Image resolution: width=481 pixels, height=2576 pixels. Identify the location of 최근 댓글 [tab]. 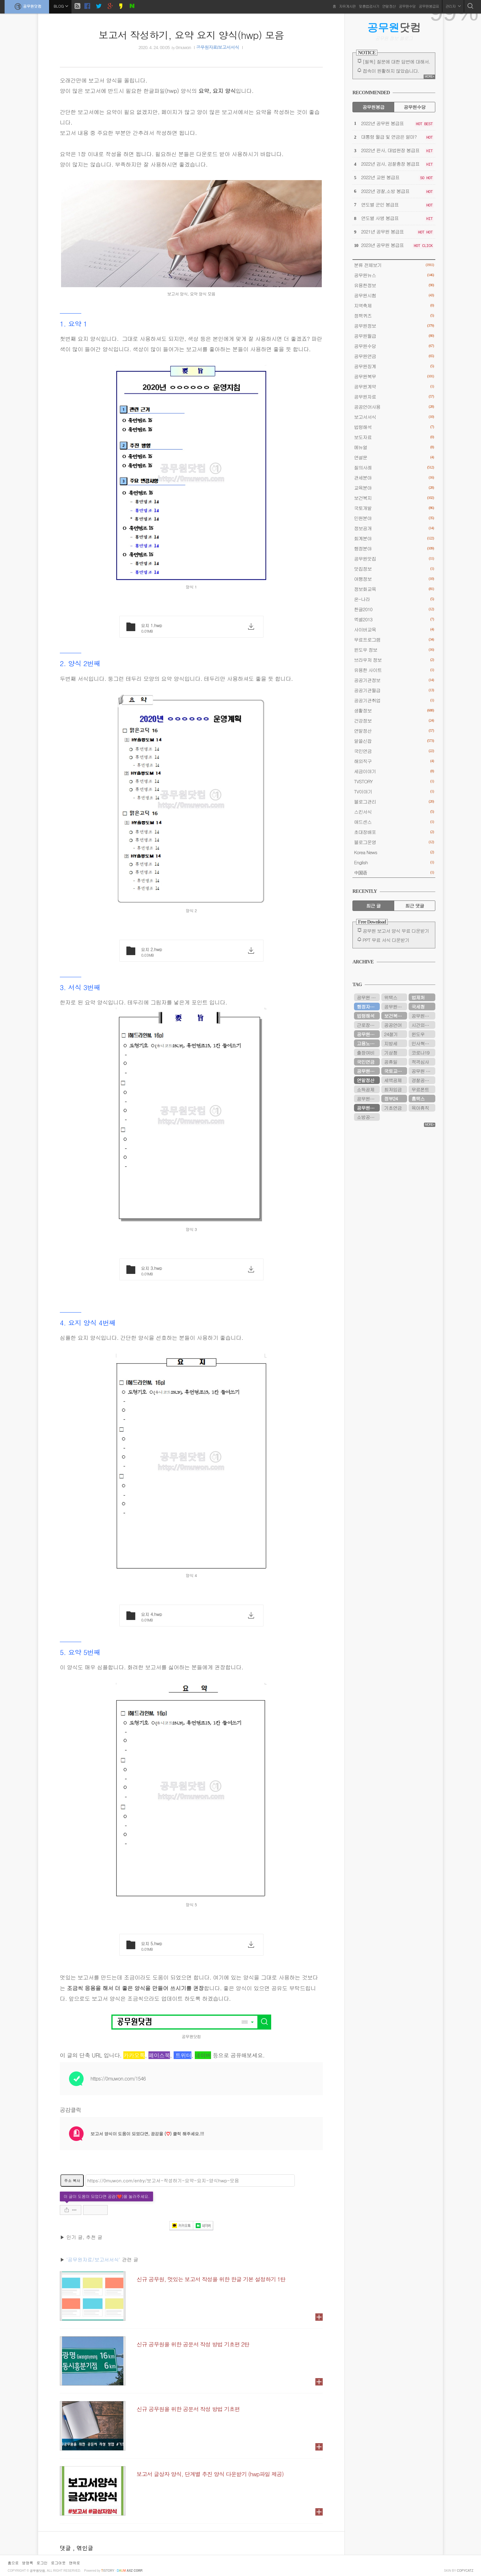
(414, 905).